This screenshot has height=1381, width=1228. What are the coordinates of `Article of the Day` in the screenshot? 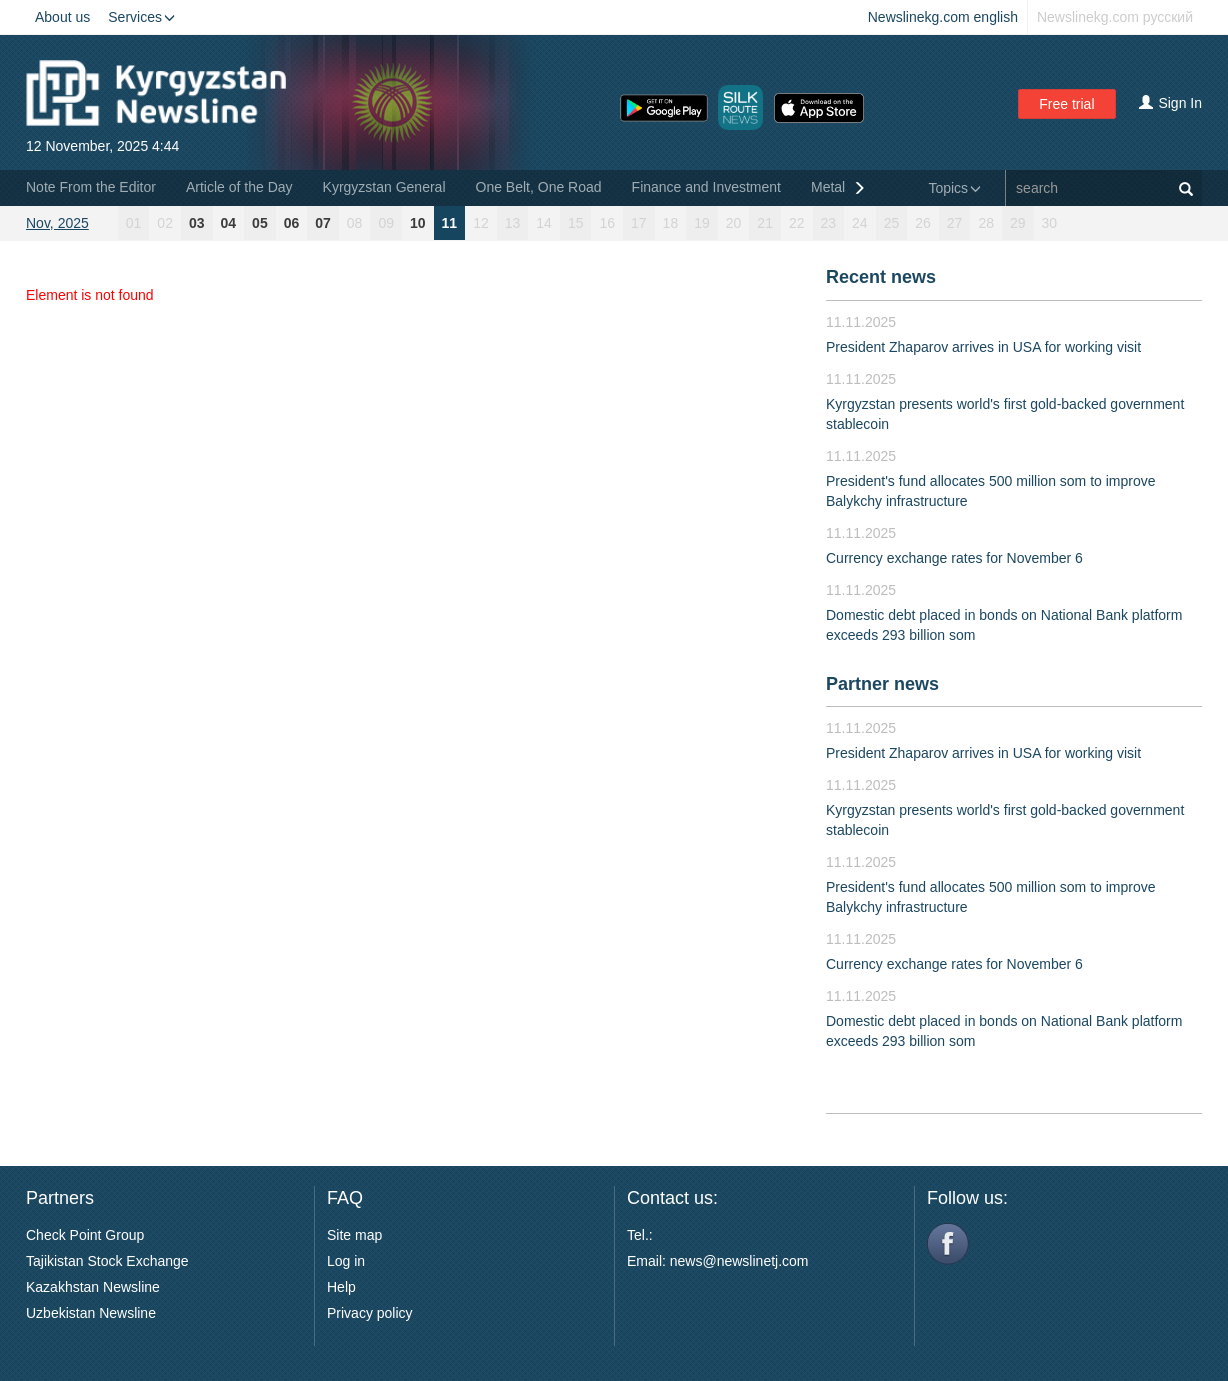 It's located at (239, 187).